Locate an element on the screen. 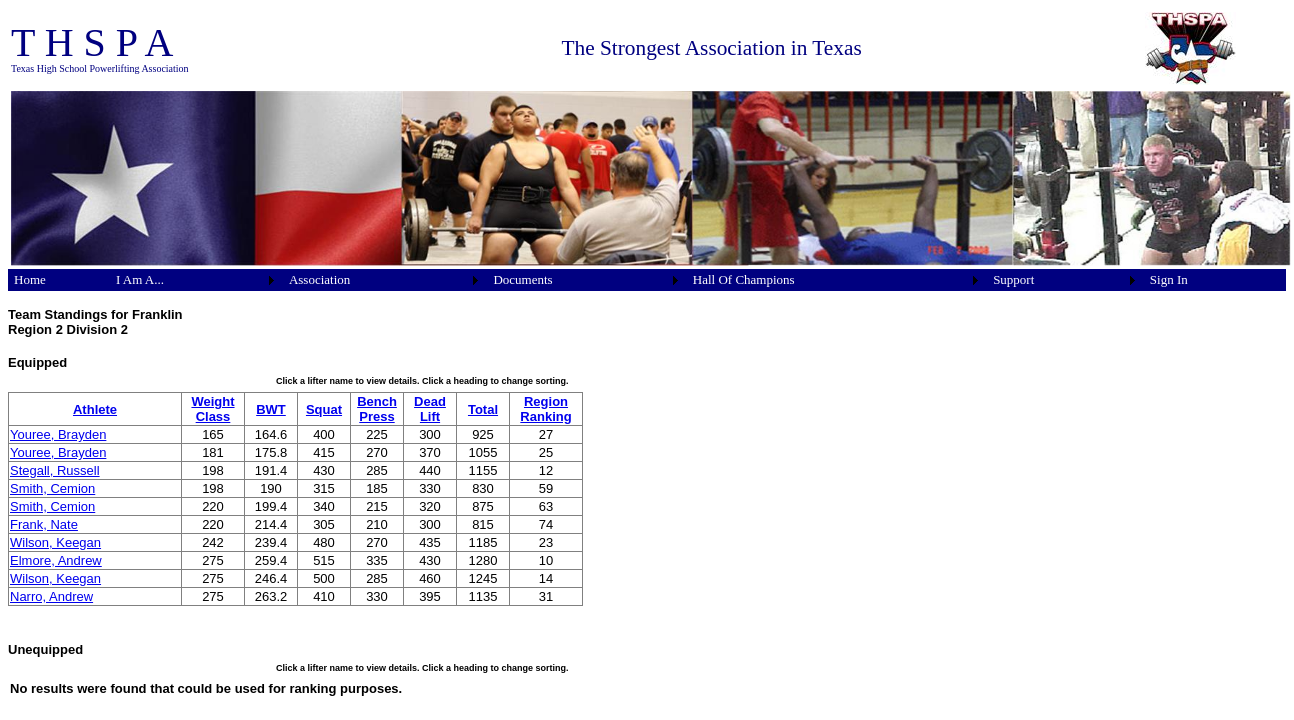  Hall Of Champions is located at coordinates (744, 279).